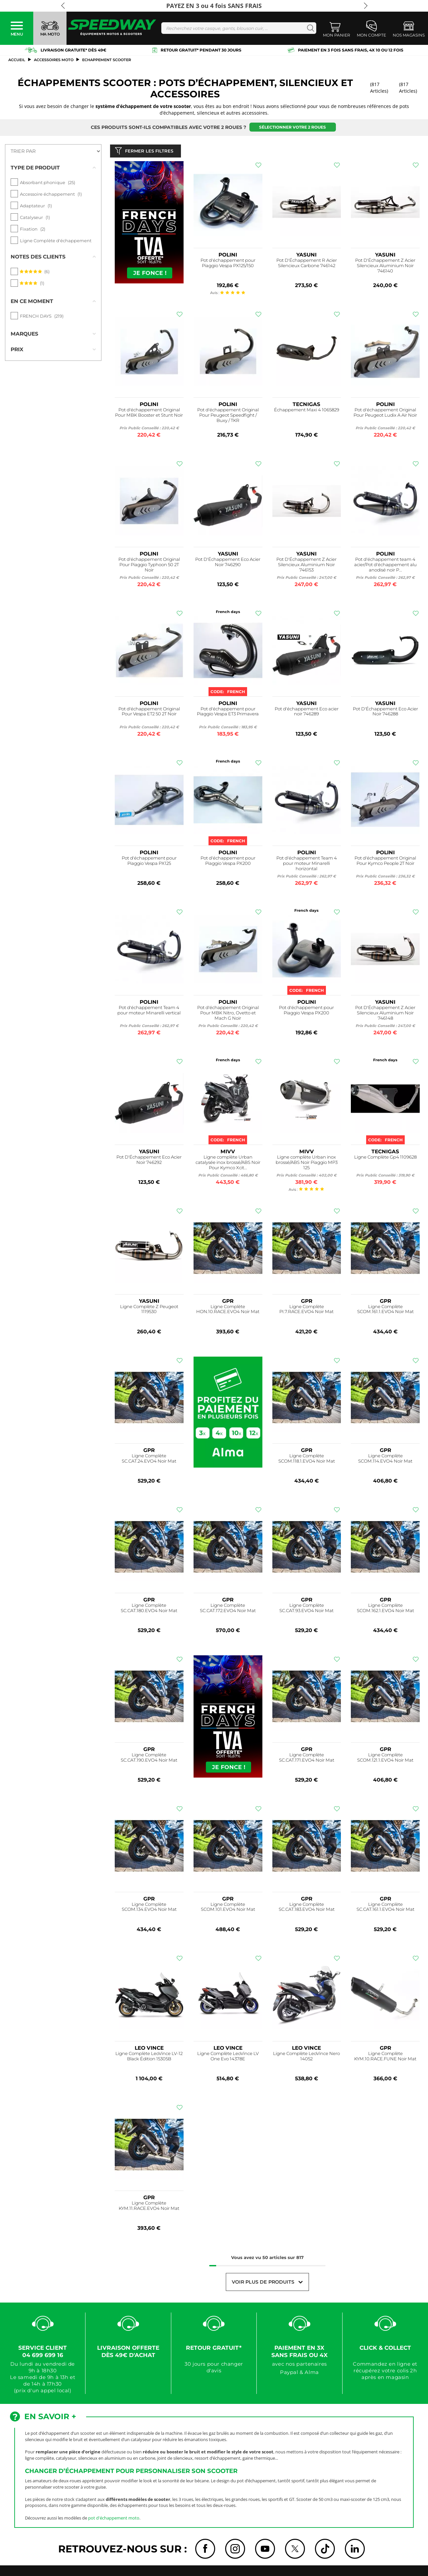 The image size is (428, 2576). I want to click on Ligne Complète SC.CAT.171.EVO4 Noir Mat, so click(306, 1759).